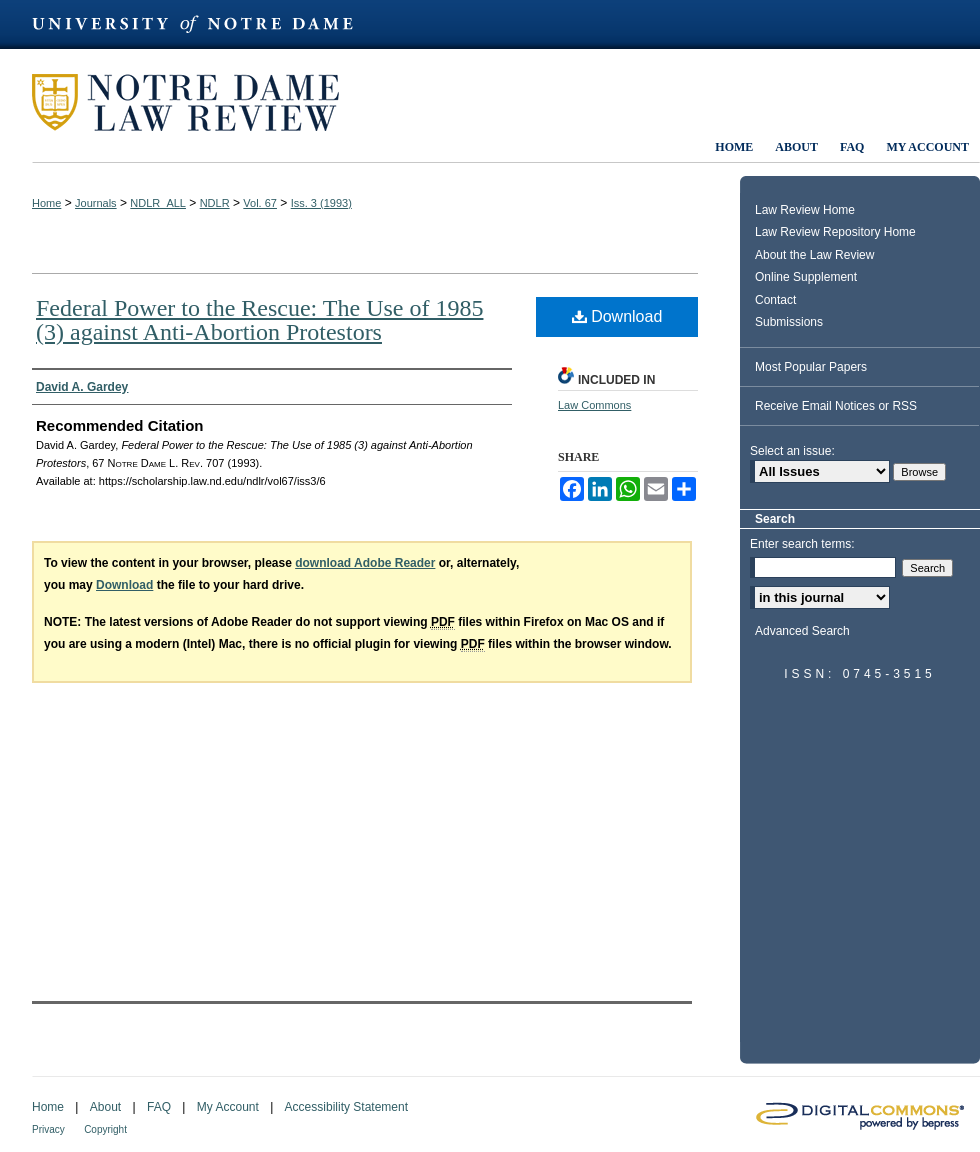 The image size is (980, 1152). Describe the element at coordinates (814, 255) in the screenshot. I see `About the Law Review` at that location.